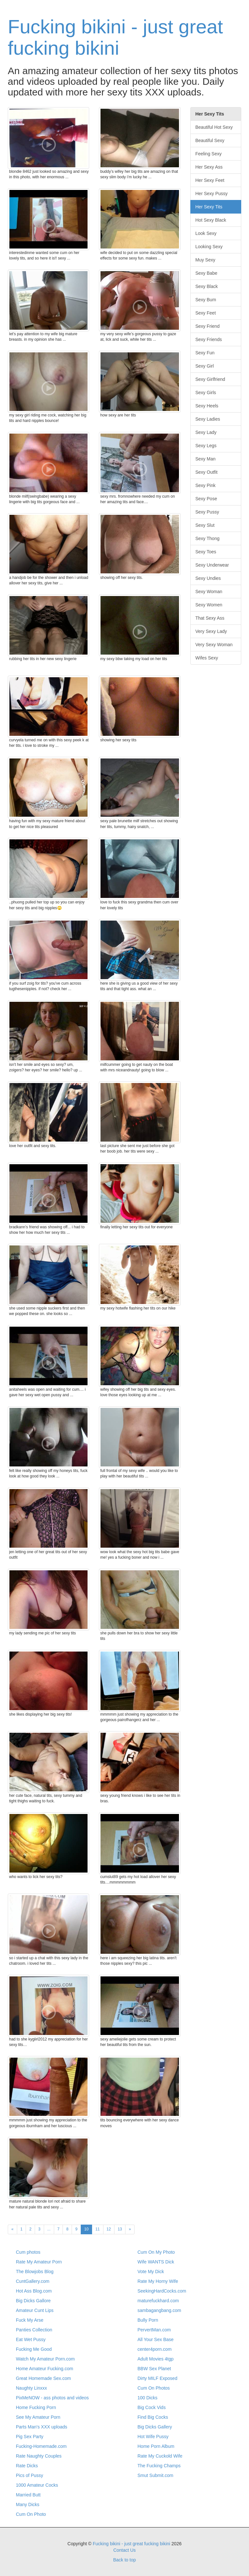  I want to click on 13, so click(120, 2229).